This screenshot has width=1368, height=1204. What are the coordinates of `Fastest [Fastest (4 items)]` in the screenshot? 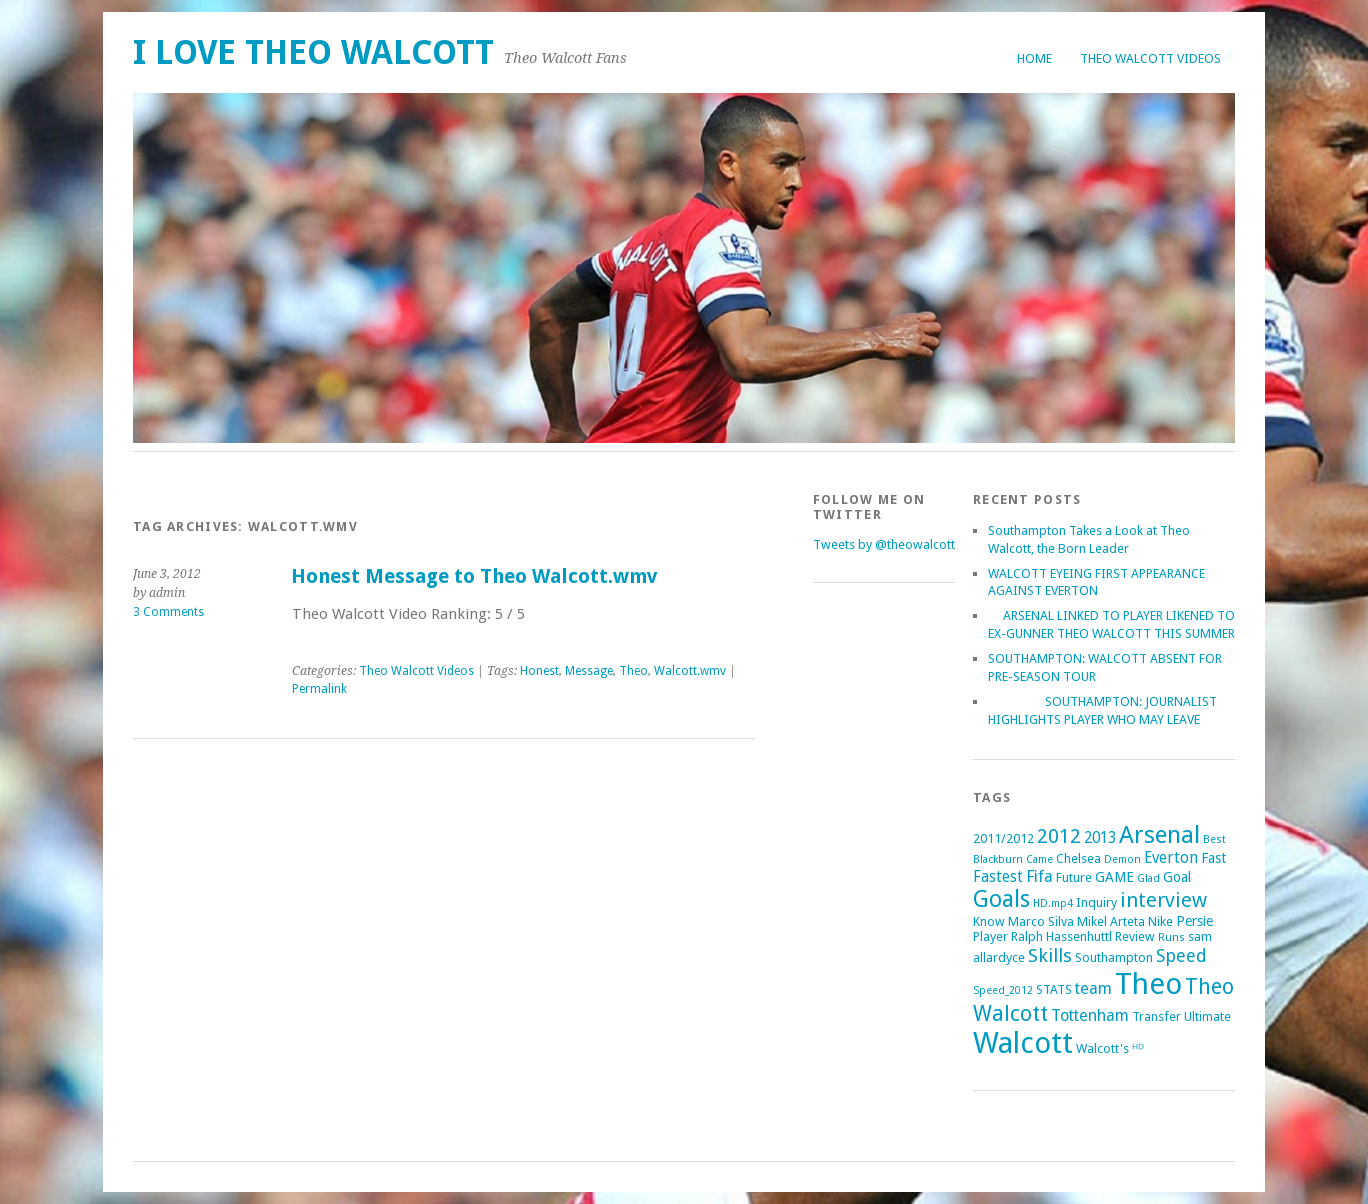 It's located at (998, 877).